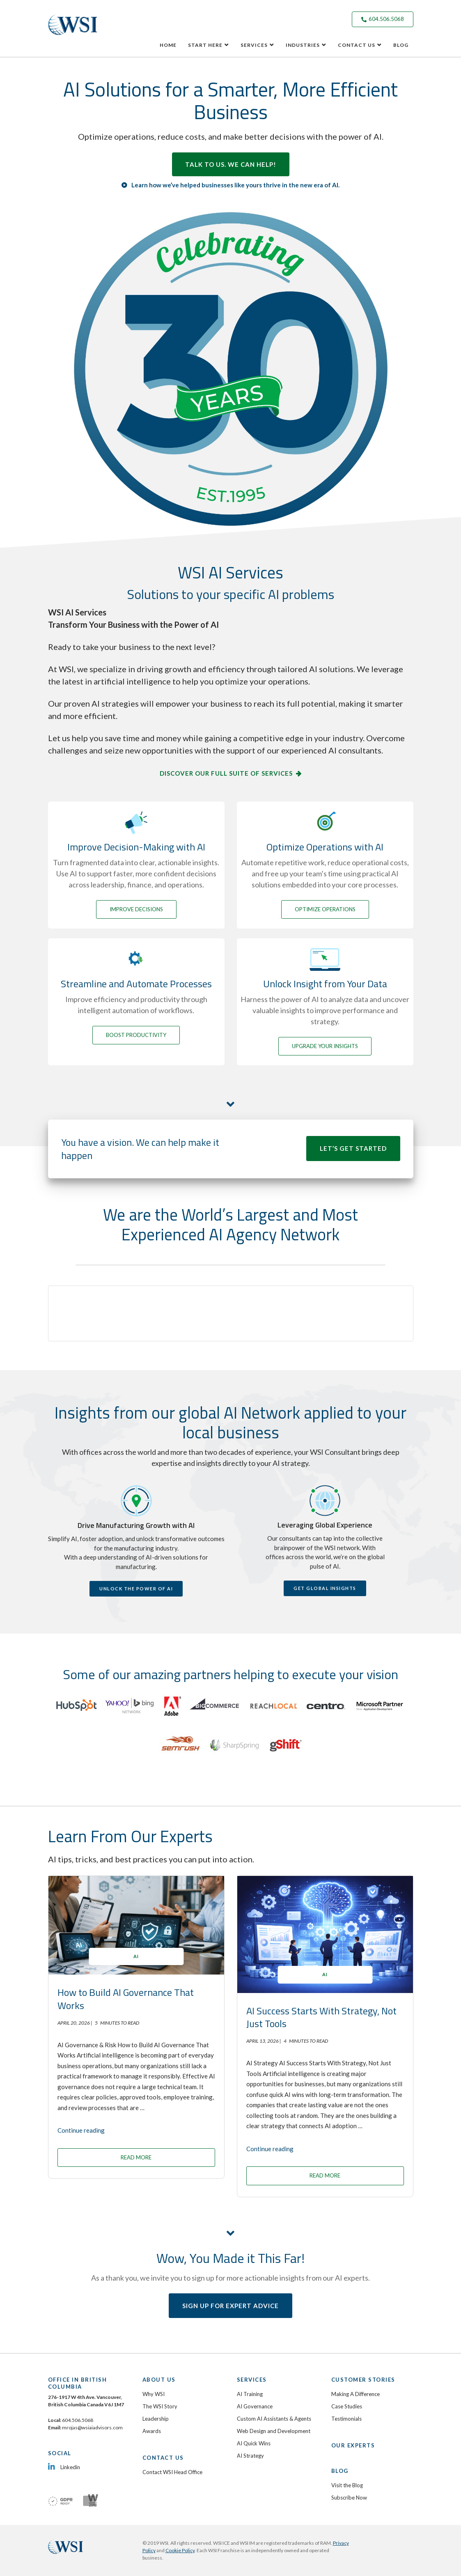  I want to click on Case Studies, so click(346, 2406).